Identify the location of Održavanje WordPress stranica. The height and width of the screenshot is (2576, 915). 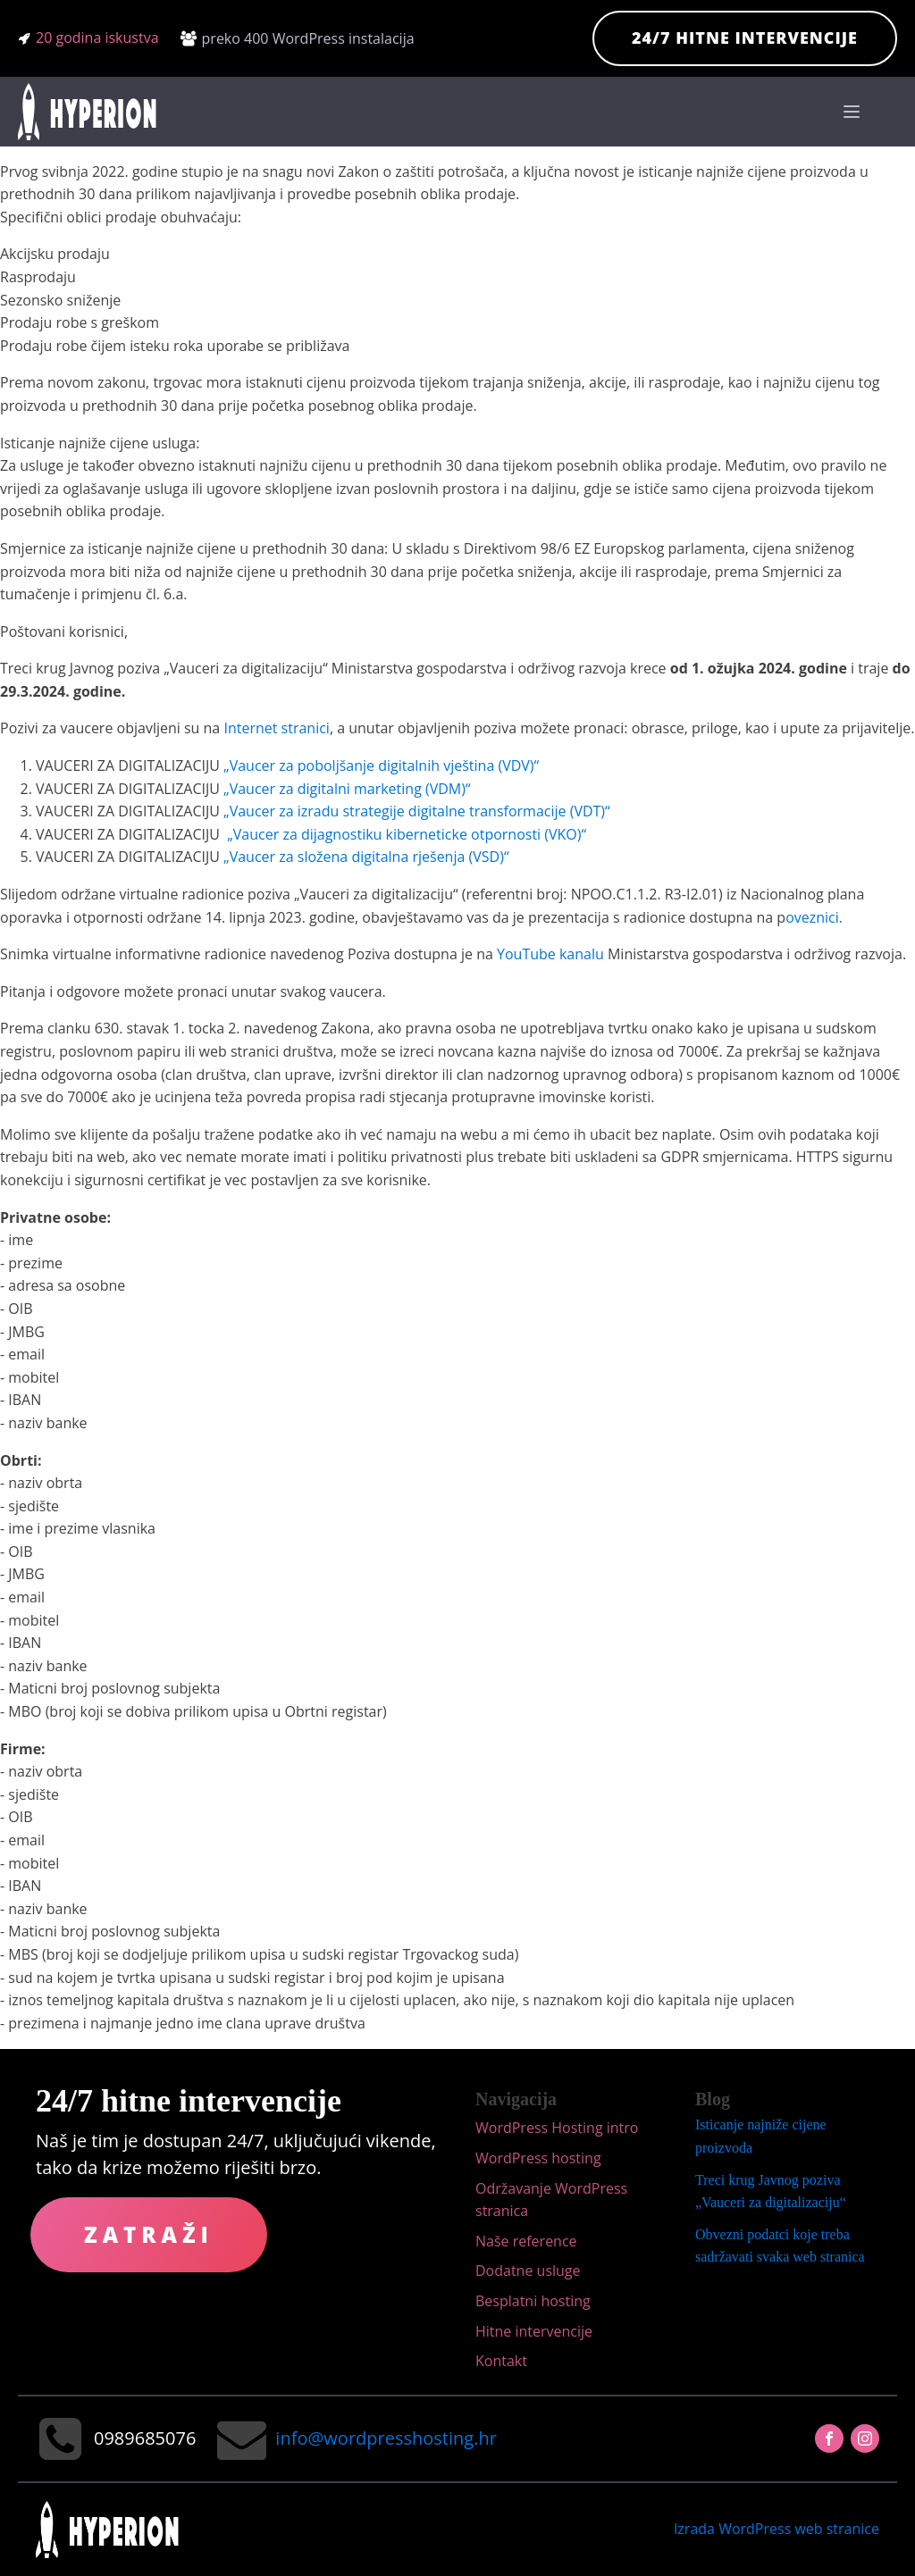
(551, 2200).